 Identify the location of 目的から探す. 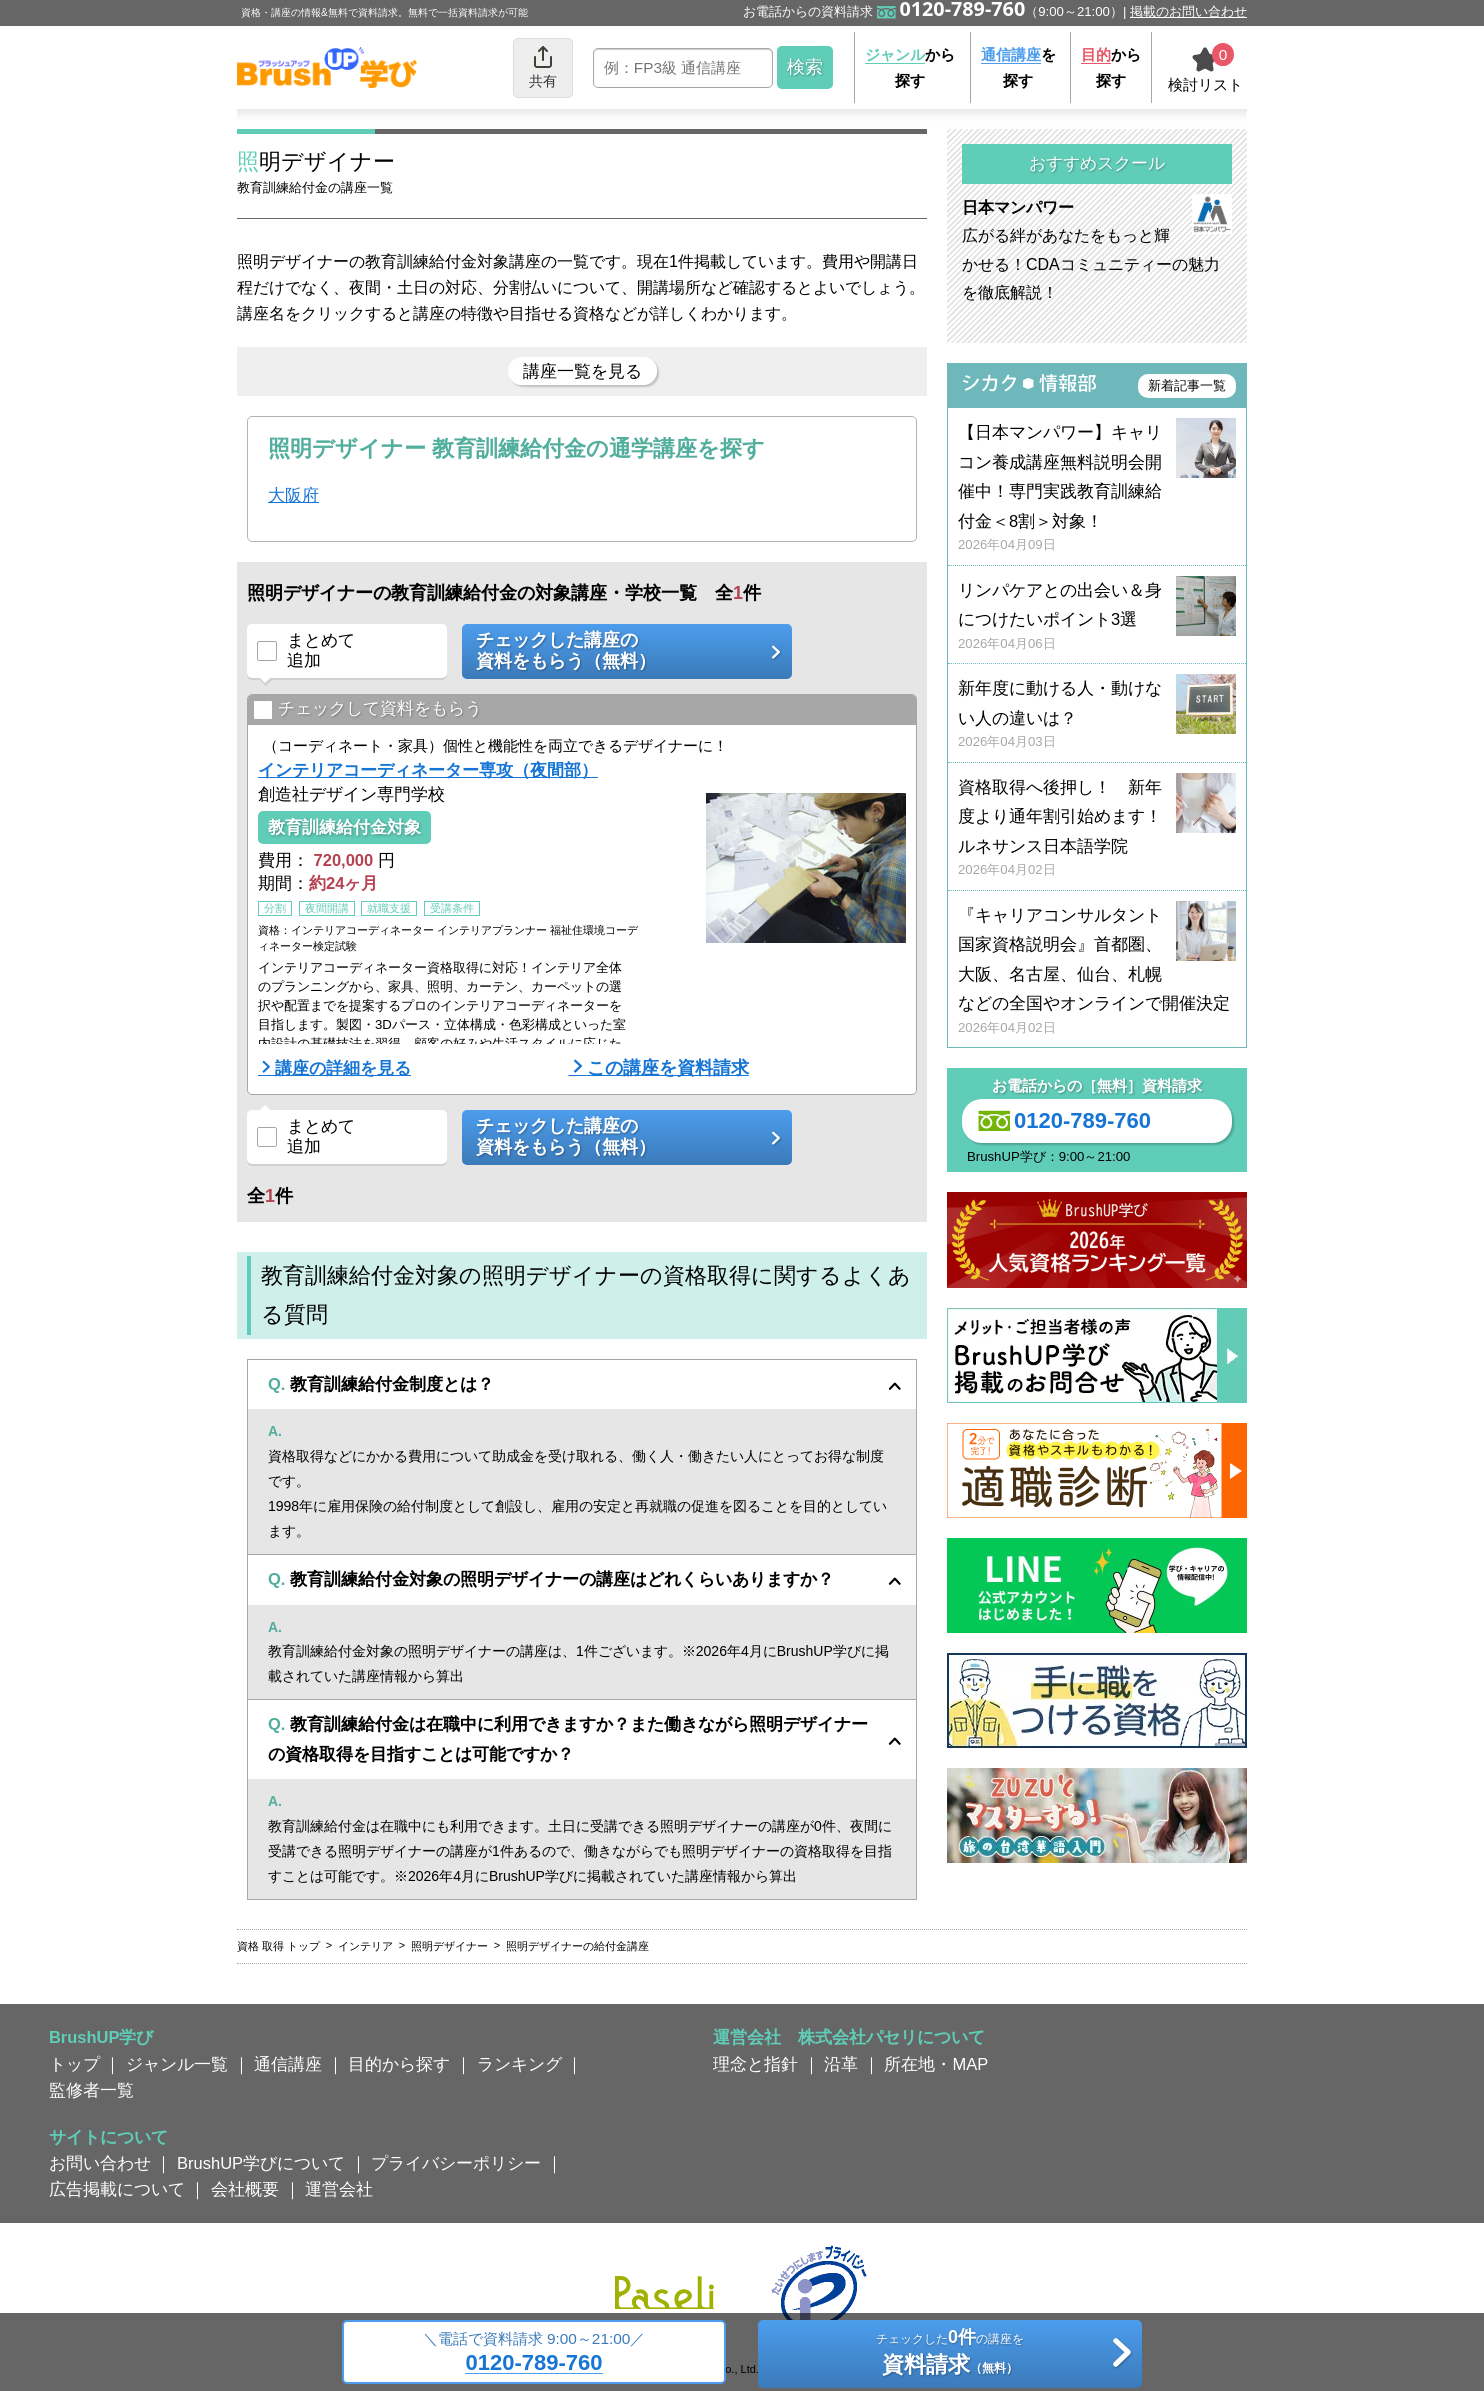
(399, 2064).